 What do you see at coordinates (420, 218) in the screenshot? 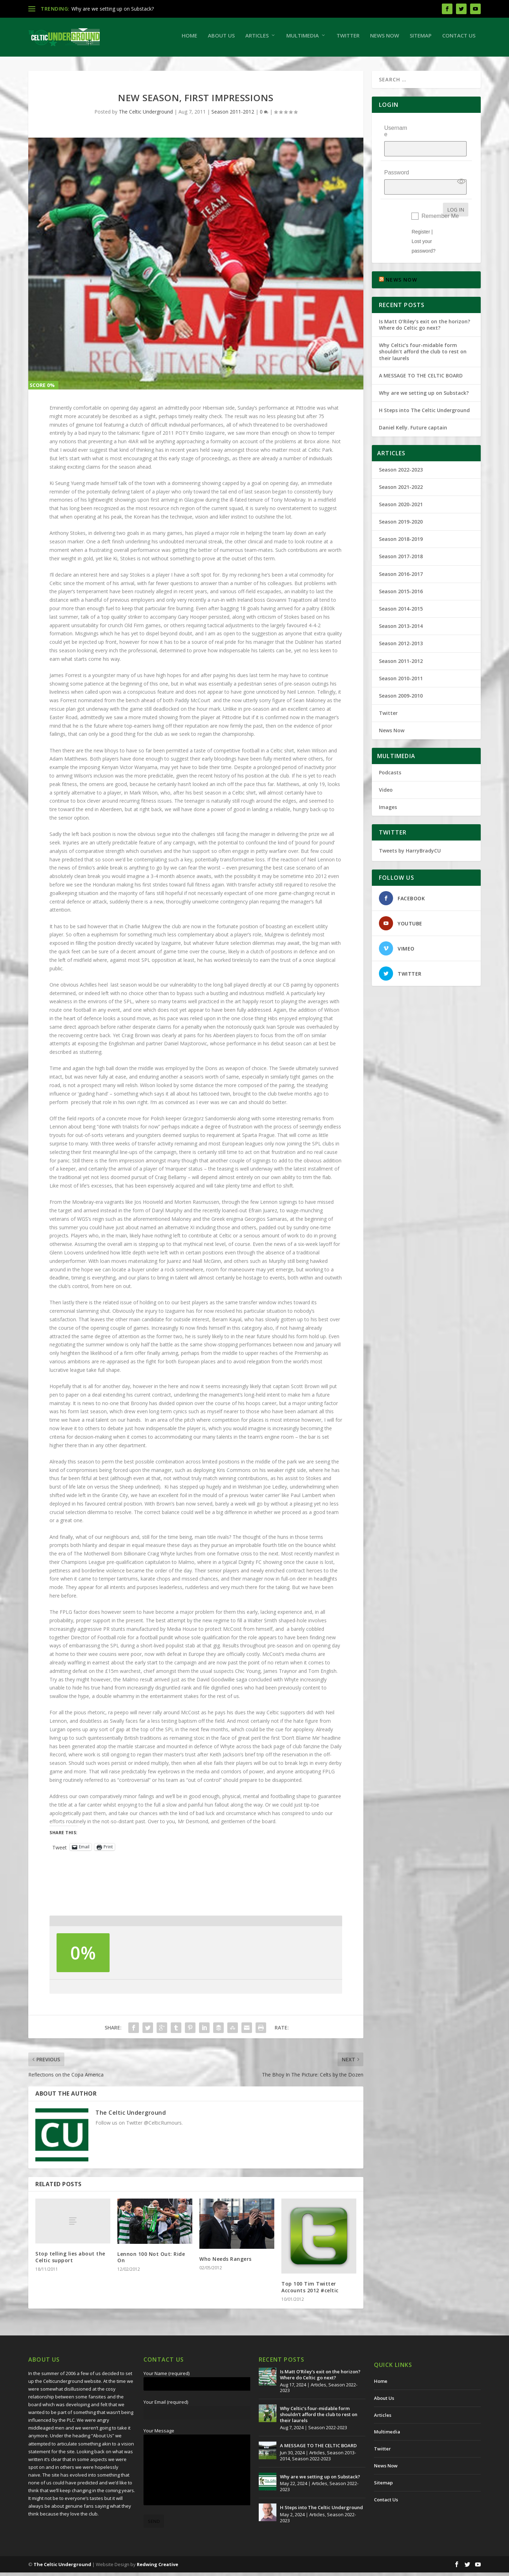
I see `Register` at bounding box center [420, 218].